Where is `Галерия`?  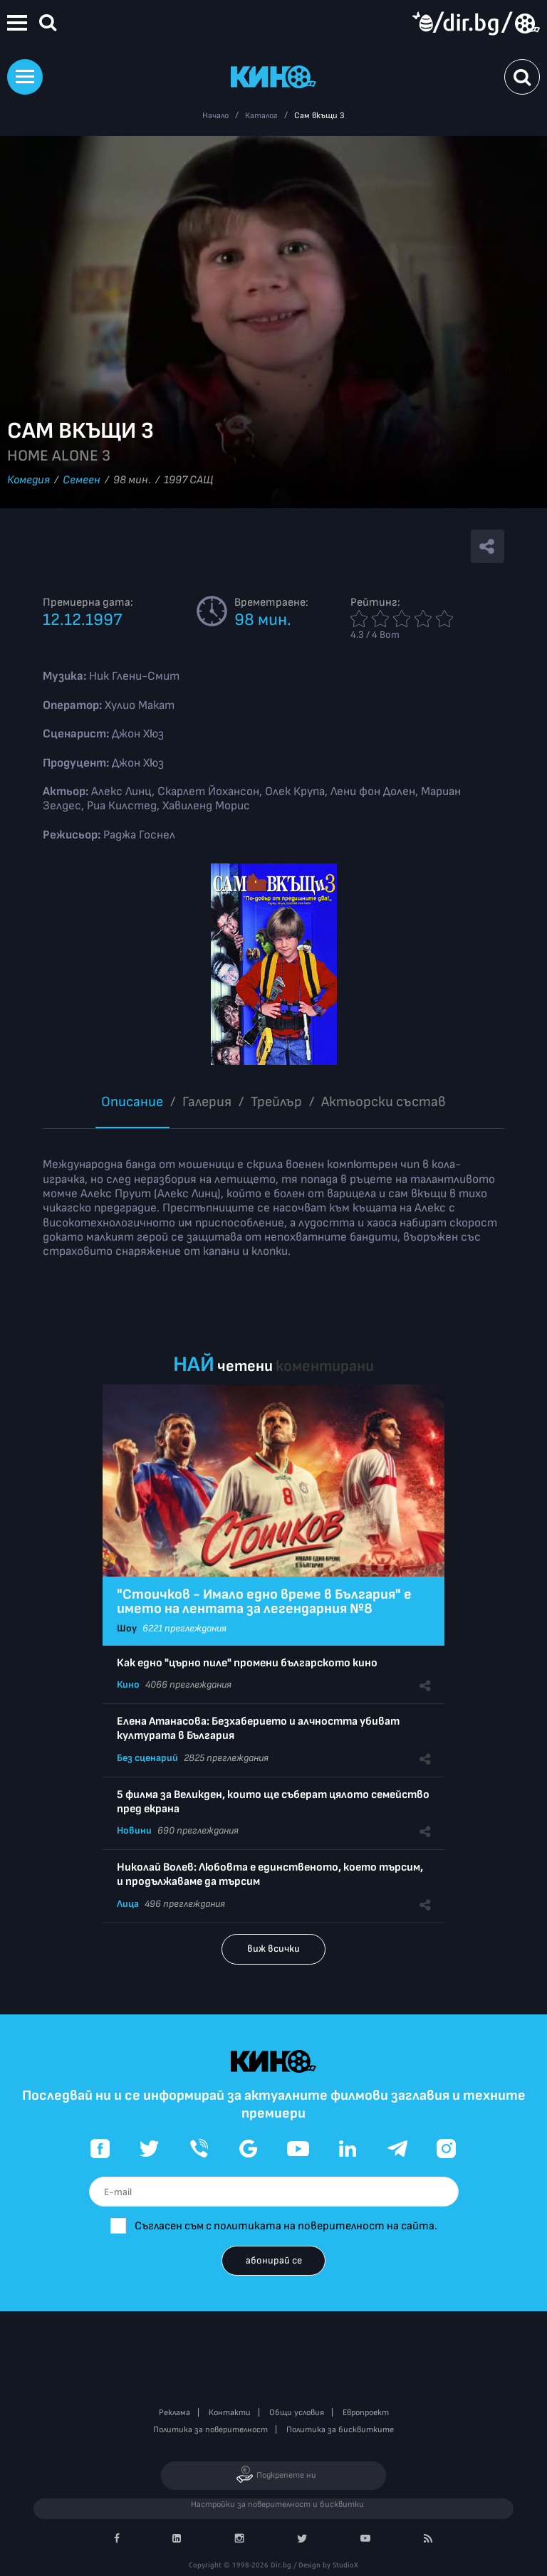
Галерия is located at coordinates (206, 1101).